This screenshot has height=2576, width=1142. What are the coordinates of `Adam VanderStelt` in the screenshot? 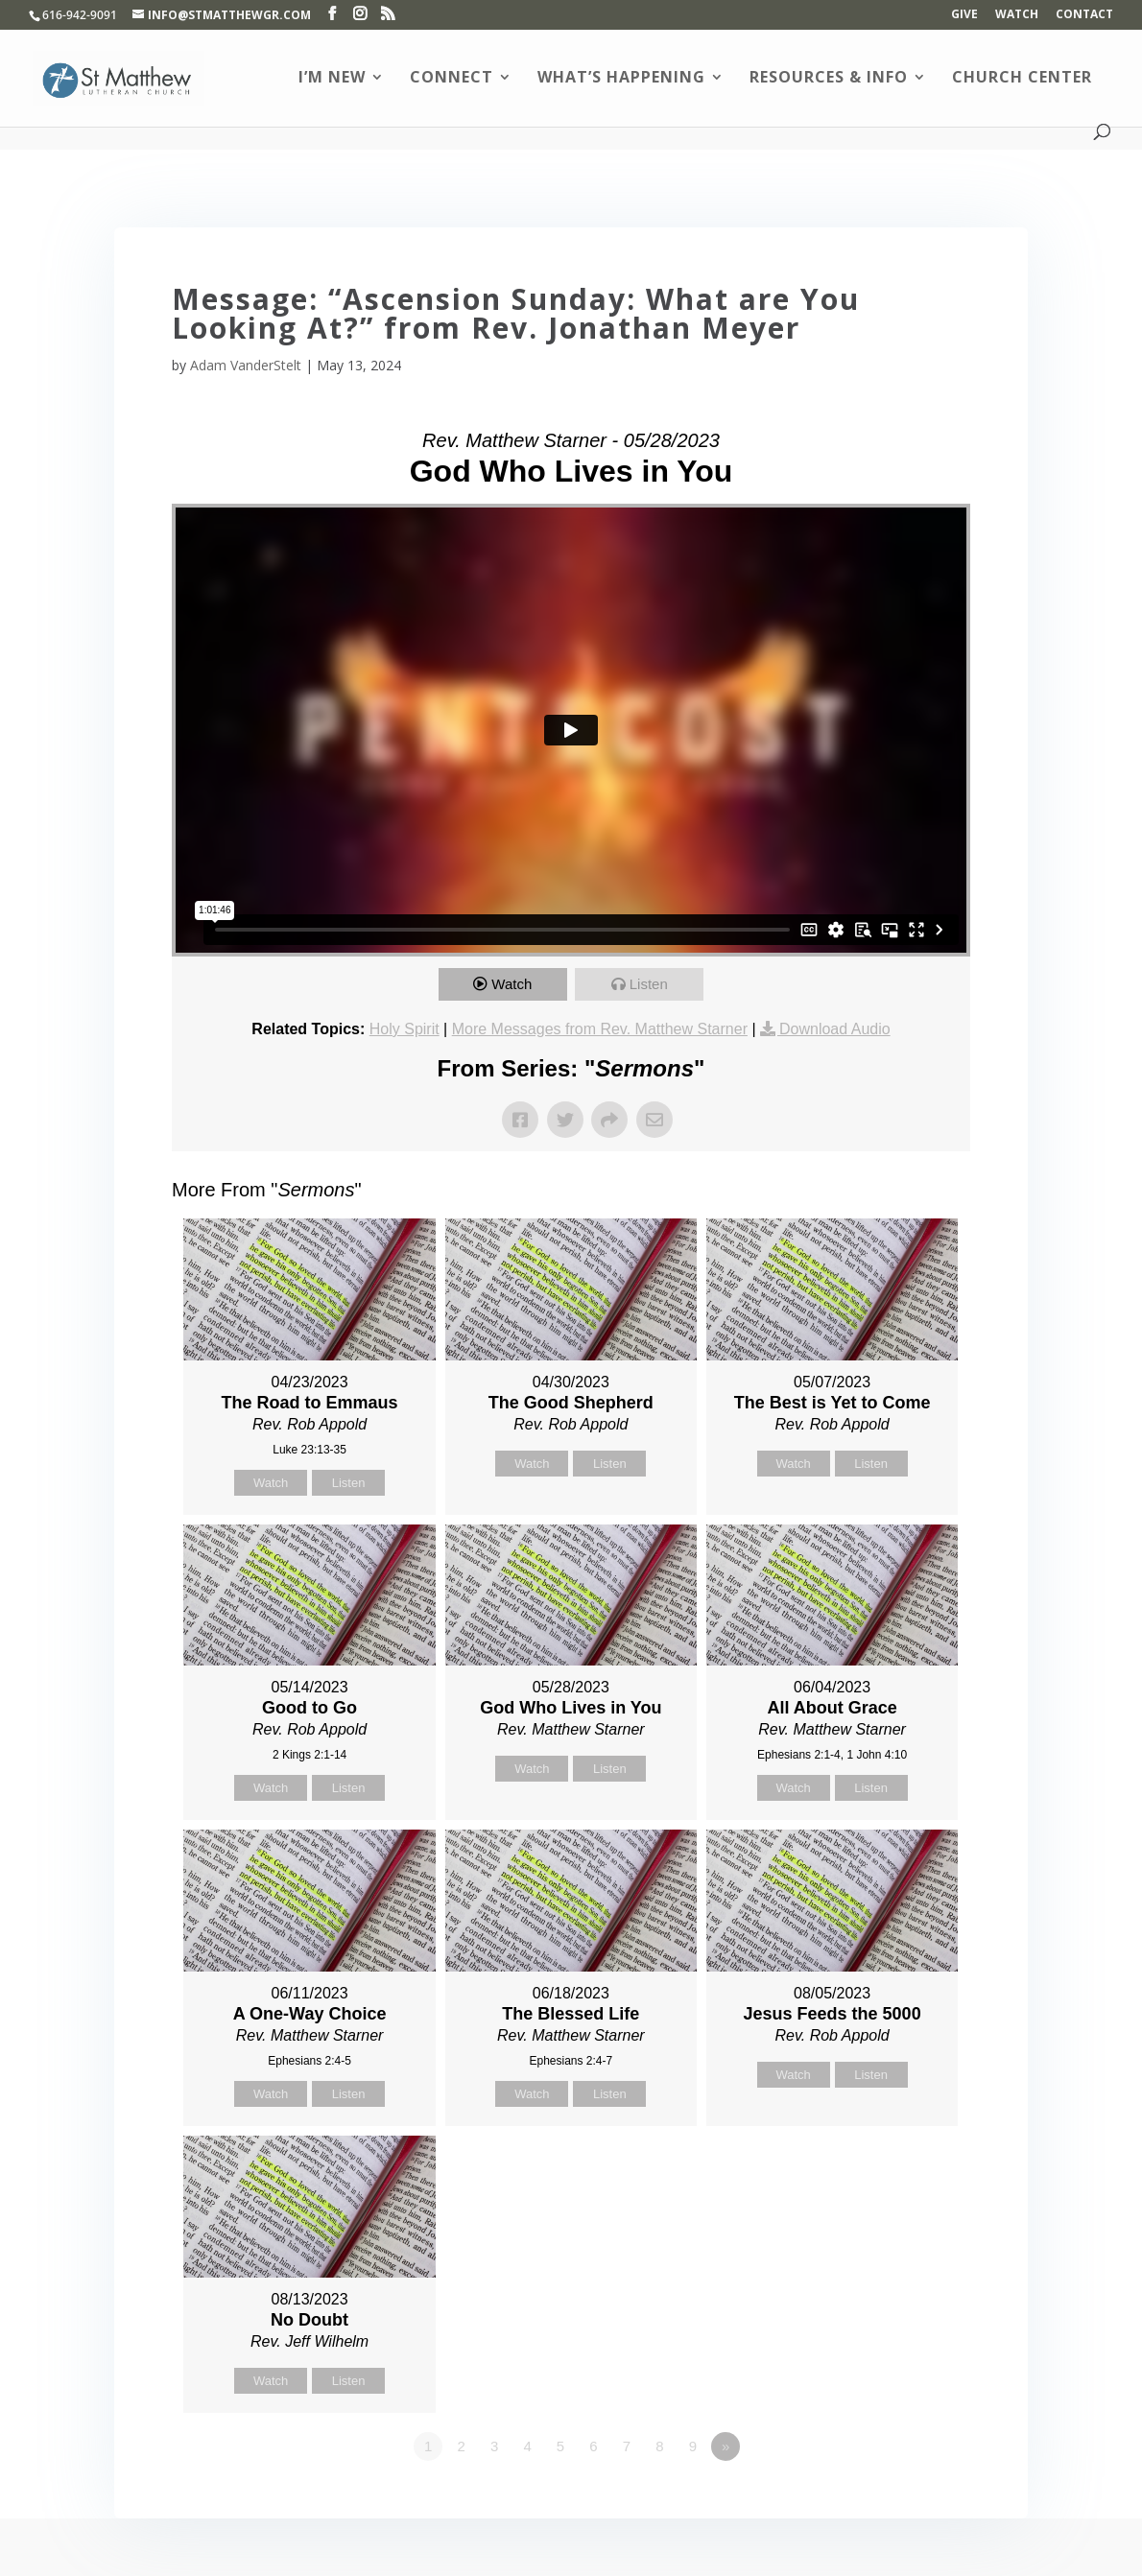 It's located at (245, 365).